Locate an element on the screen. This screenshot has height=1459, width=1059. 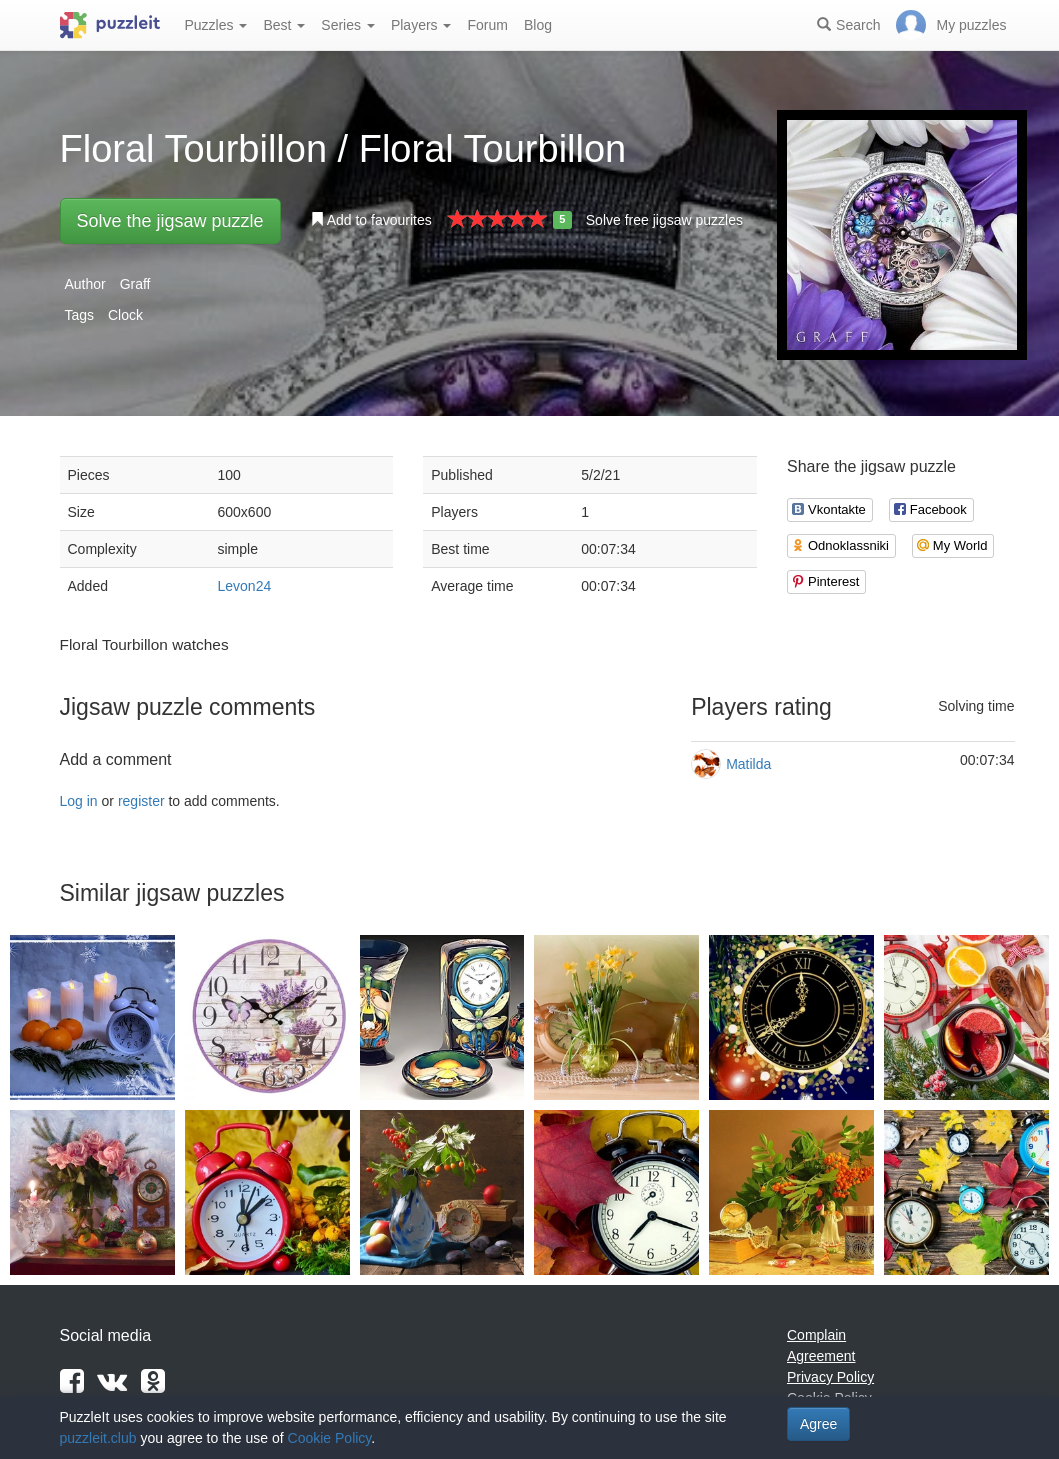
Blog is located at coordinates (538, 25).